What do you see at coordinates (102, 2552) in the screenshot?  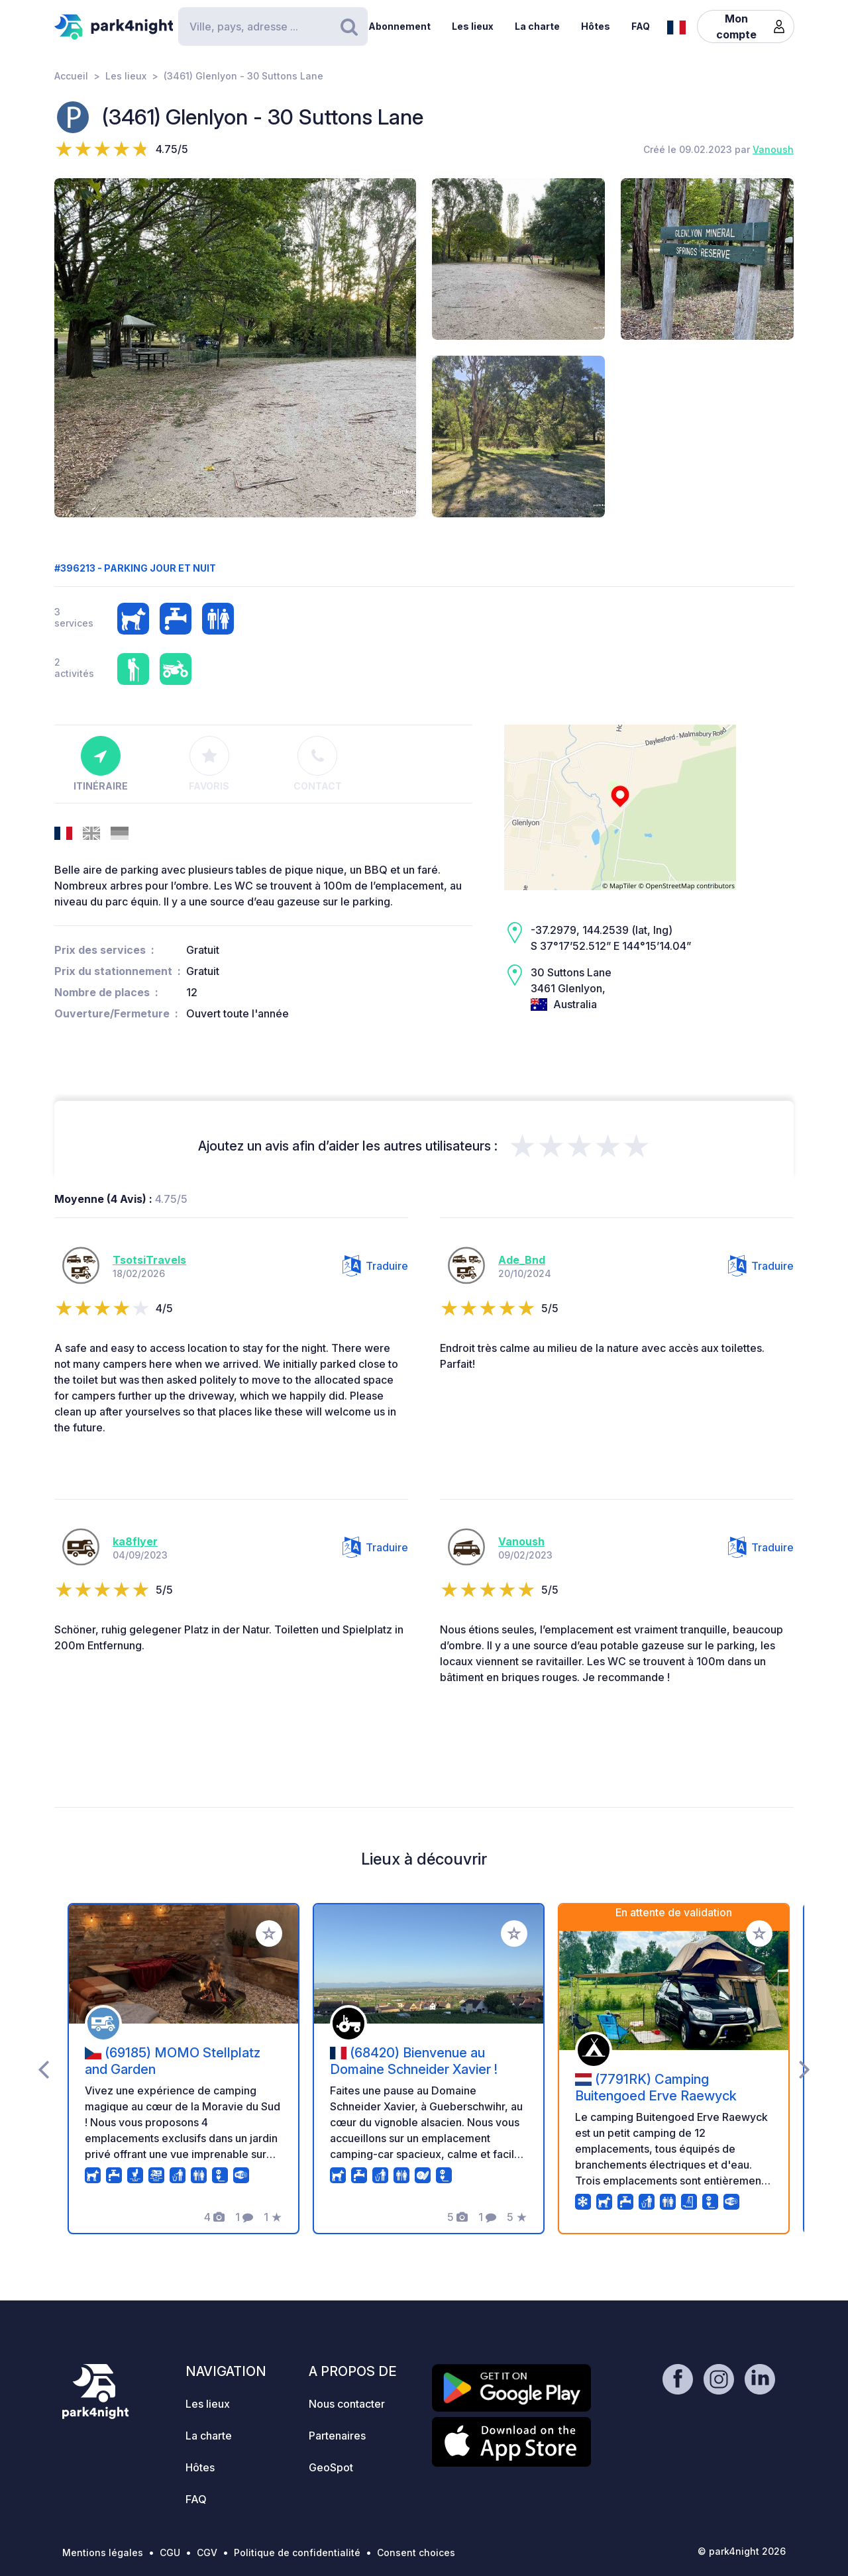 I see `Mentions légales` at bounding box center [102, 2552].